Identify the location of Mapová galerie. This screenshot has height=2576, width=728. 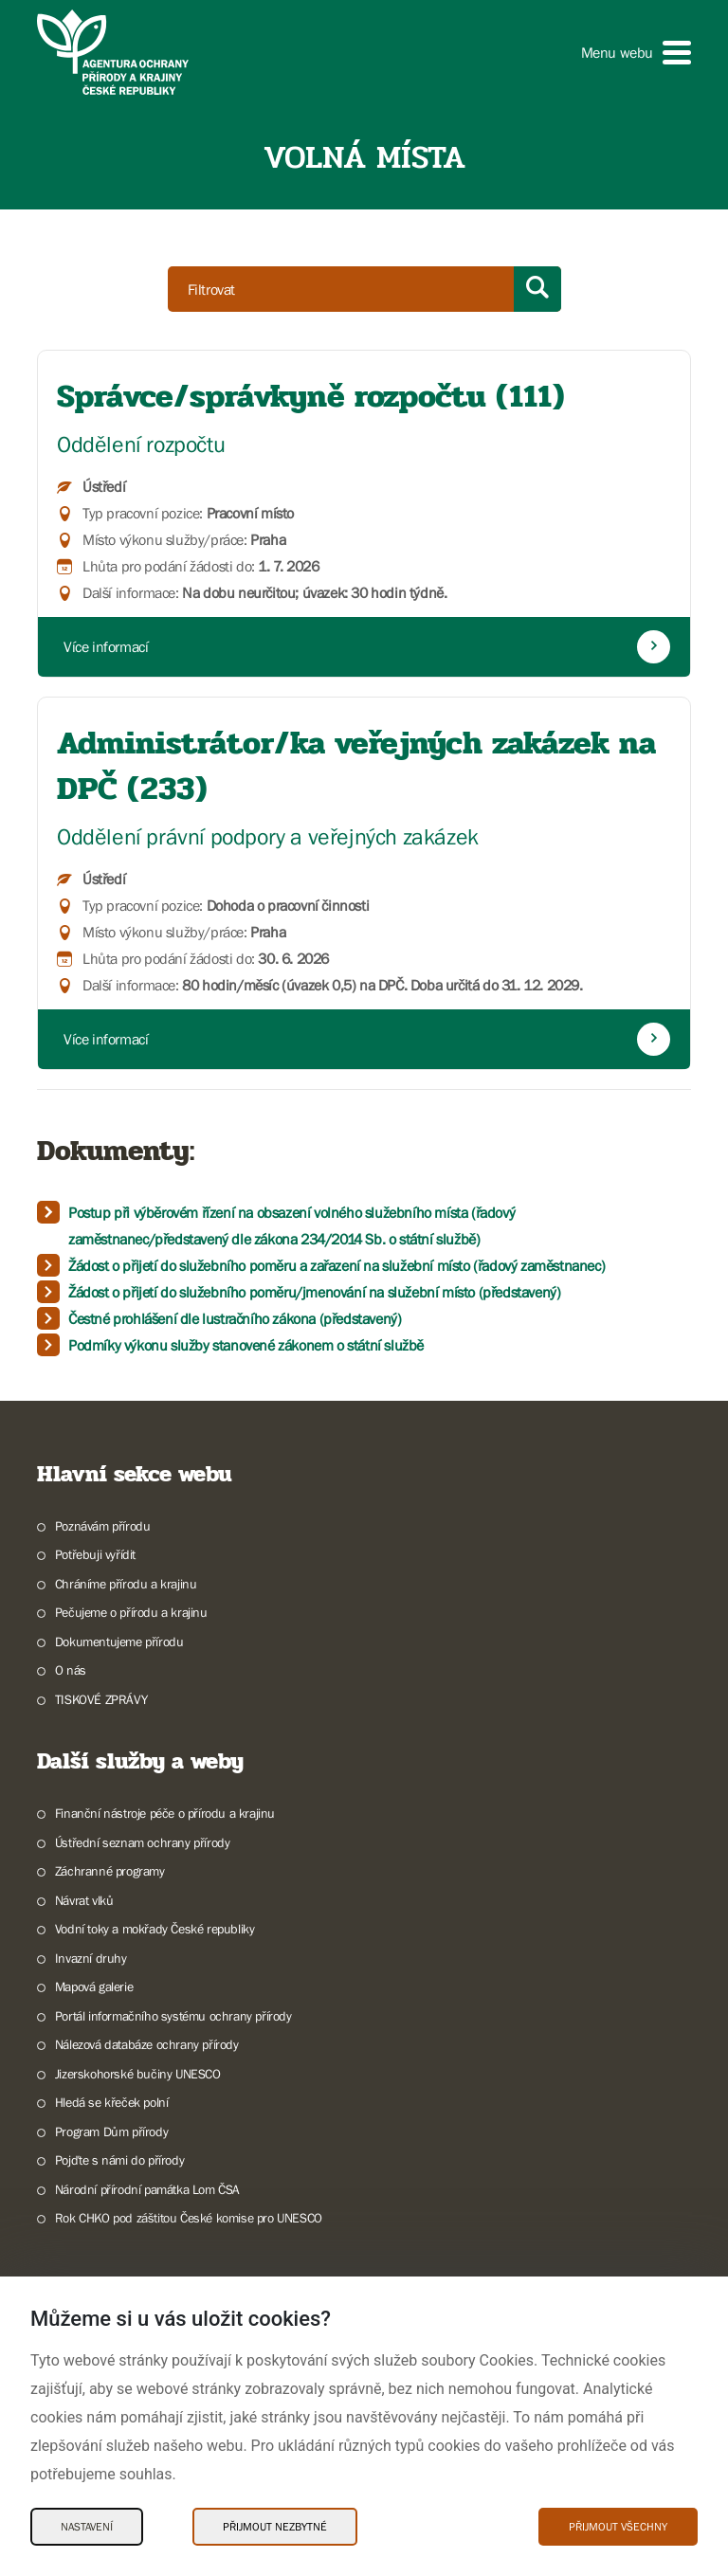
(94, 1986).